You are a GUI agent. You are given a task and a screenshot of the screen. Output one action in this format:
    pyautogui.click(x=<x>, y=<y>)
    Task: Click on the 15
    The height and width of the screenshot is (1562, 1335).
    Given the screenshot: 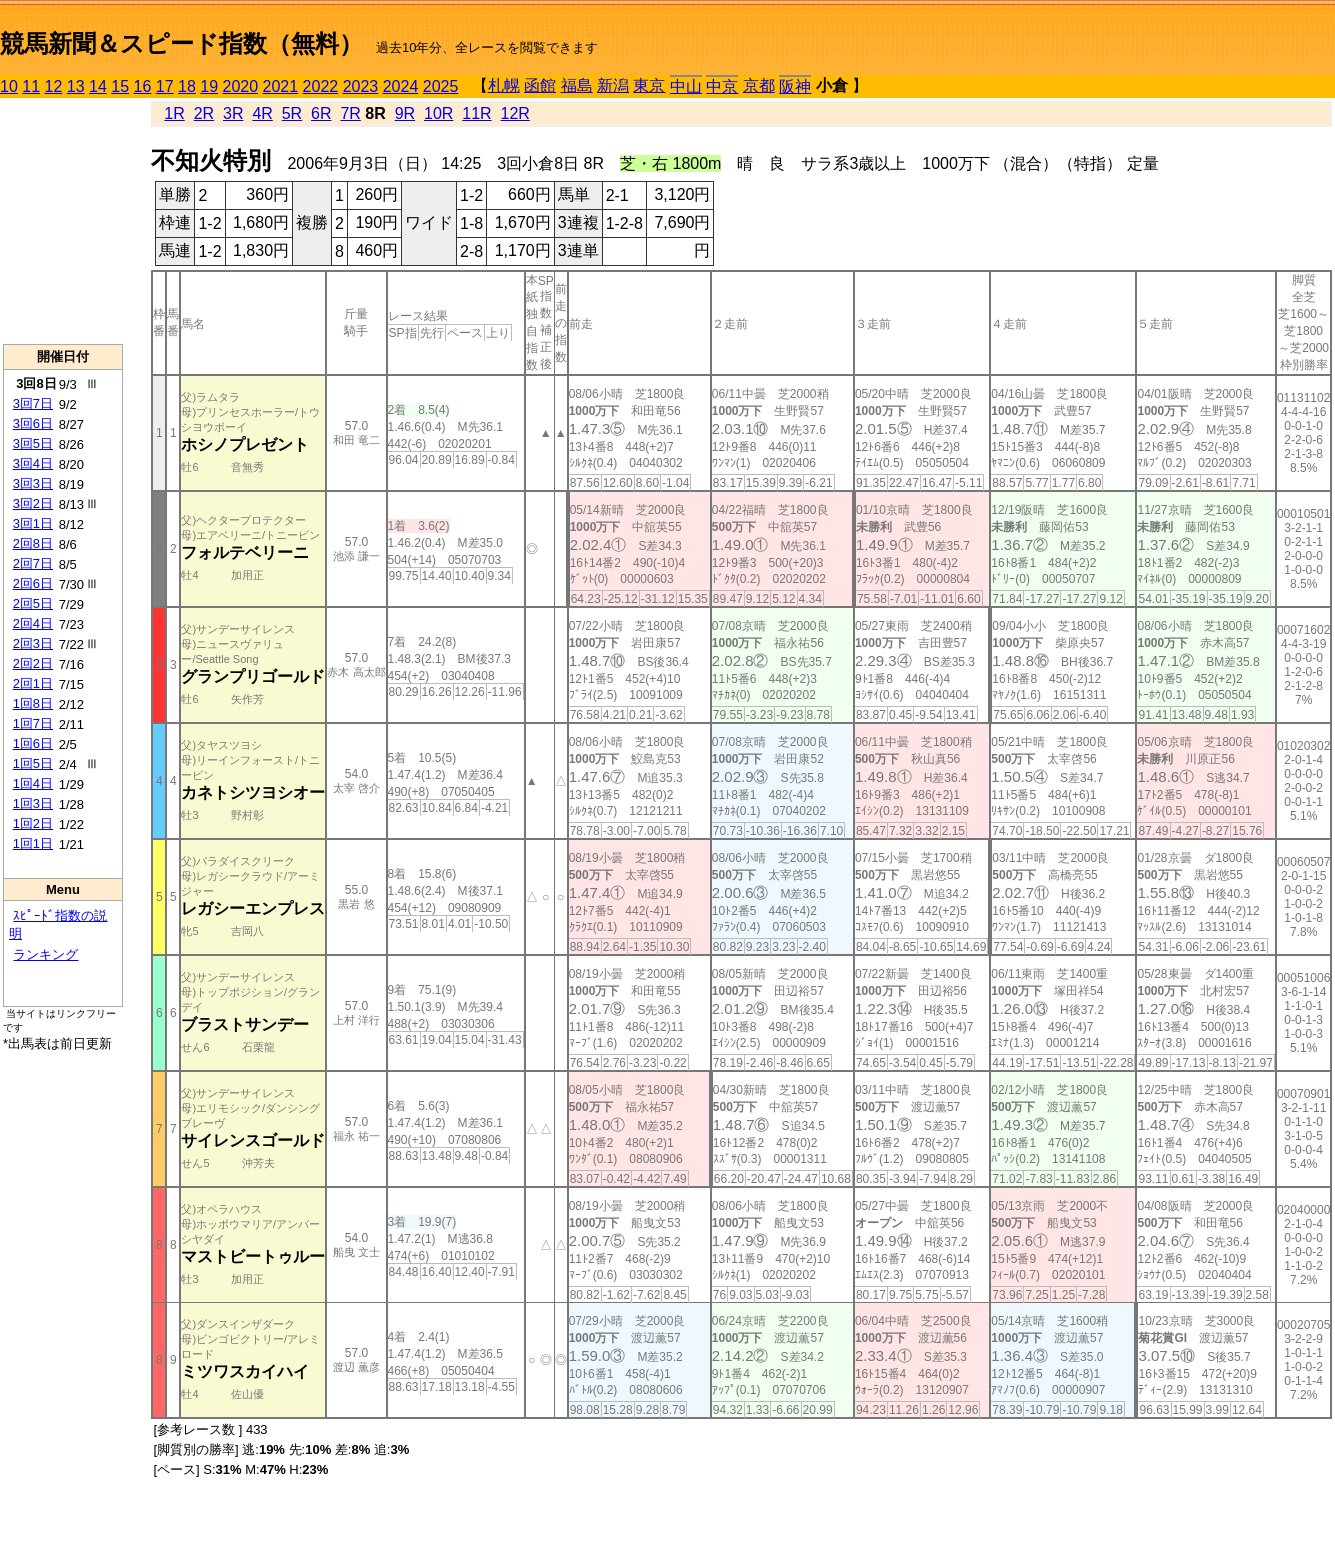 What is the action you would take?
    pyautogui.click(x=120, y=86)
    